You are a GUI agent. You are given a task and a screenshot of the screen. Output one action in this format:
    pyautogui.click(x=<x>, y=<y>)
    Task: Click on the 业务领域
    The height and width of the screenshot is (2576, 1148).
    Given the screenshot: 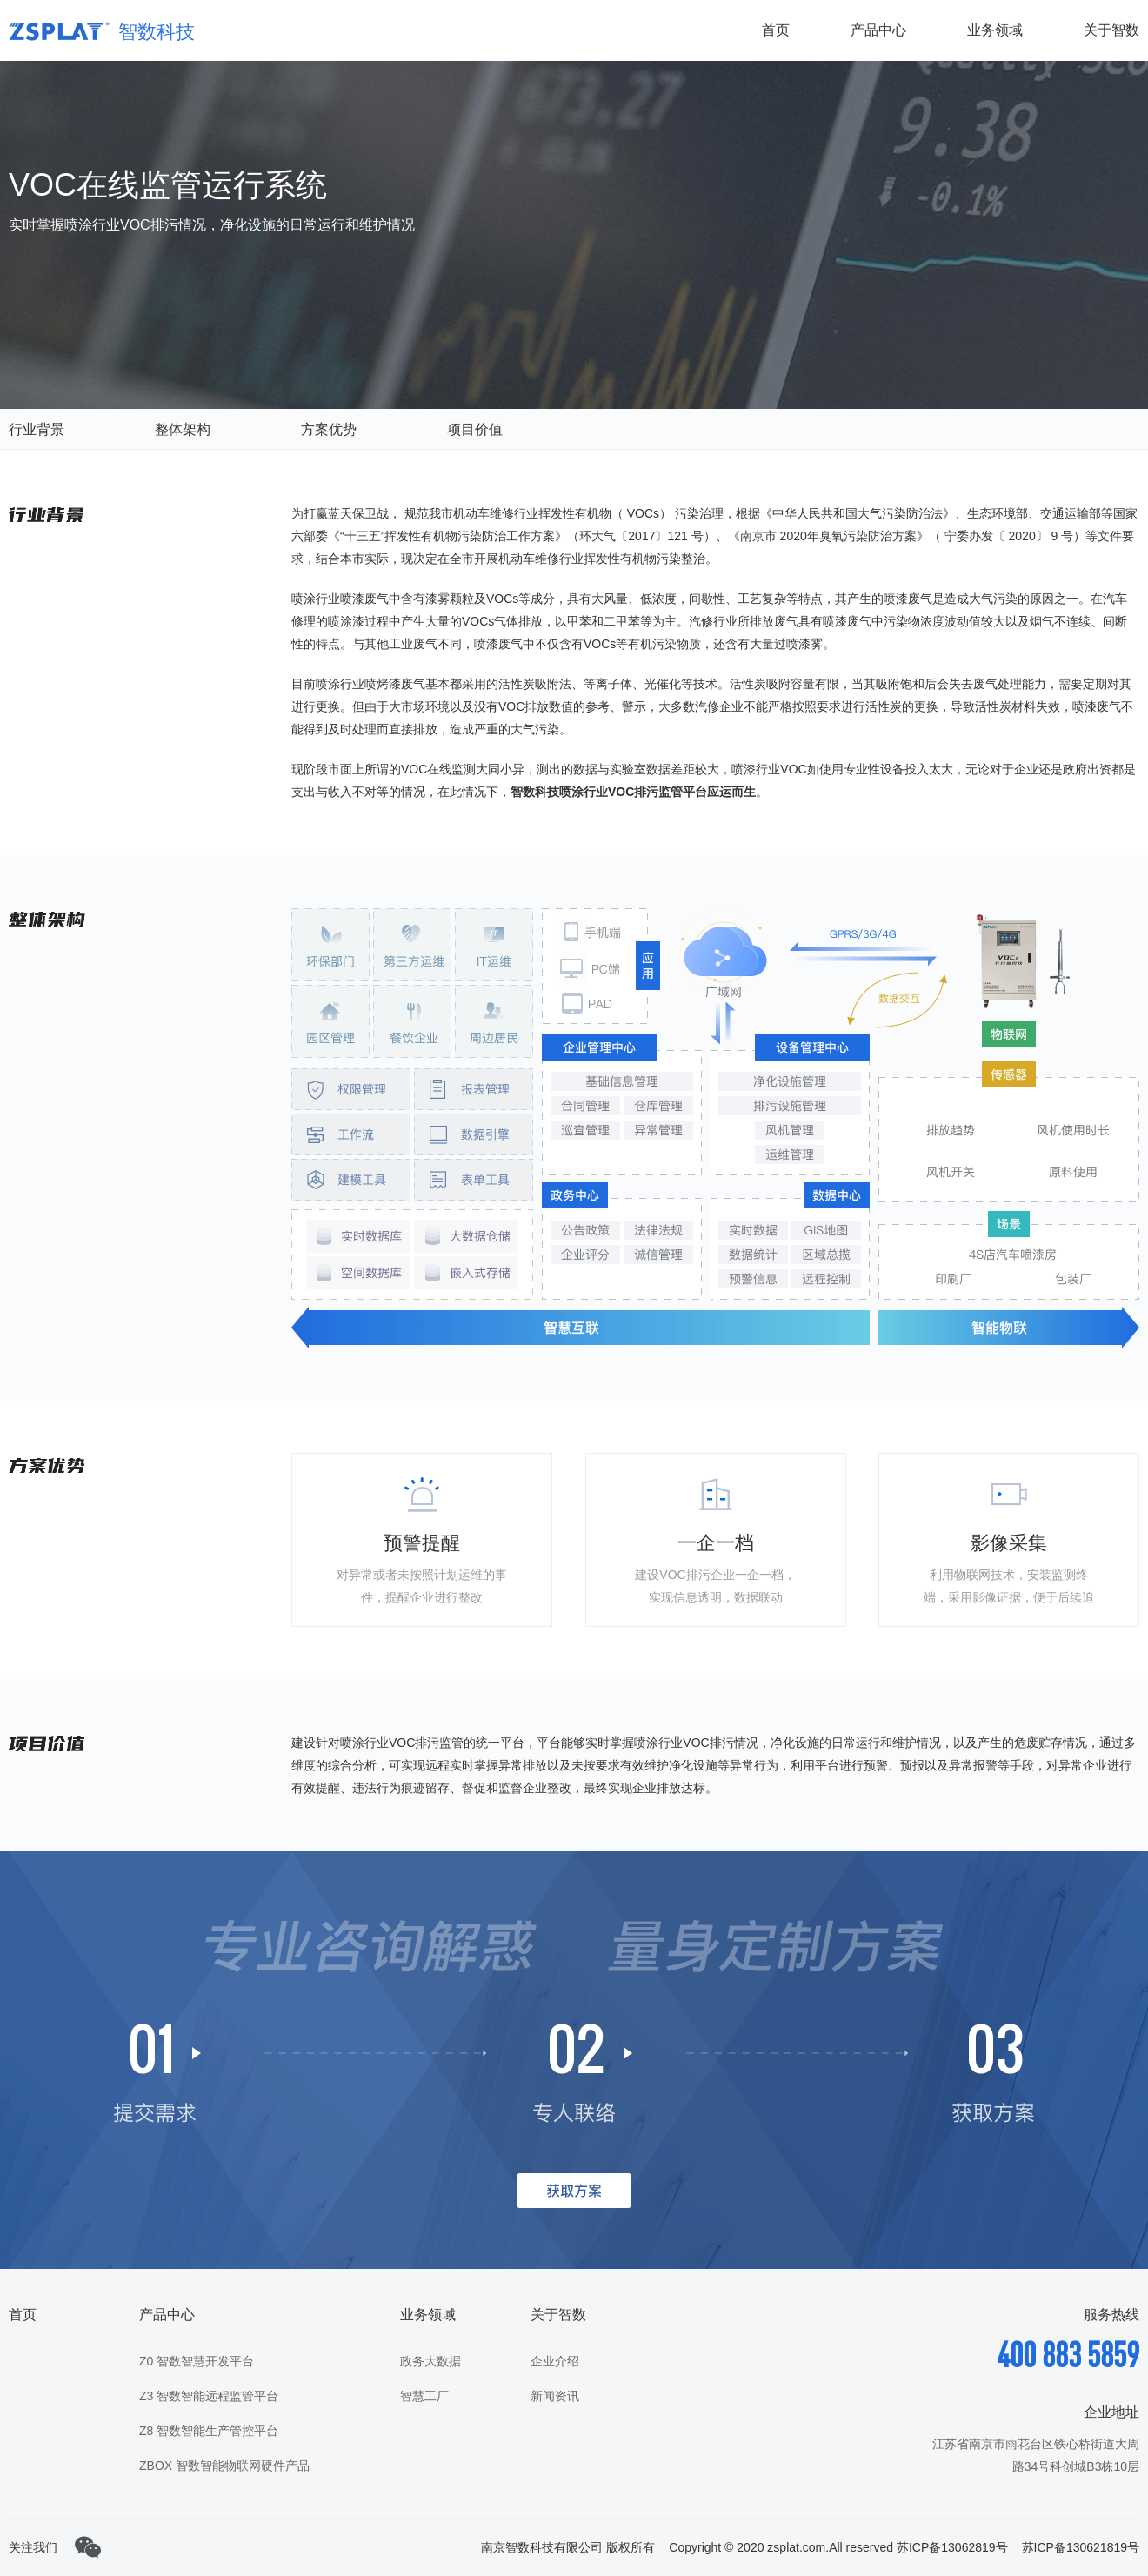 What is the action you would take?
    pyautogui.click(x=995, y=30)
    